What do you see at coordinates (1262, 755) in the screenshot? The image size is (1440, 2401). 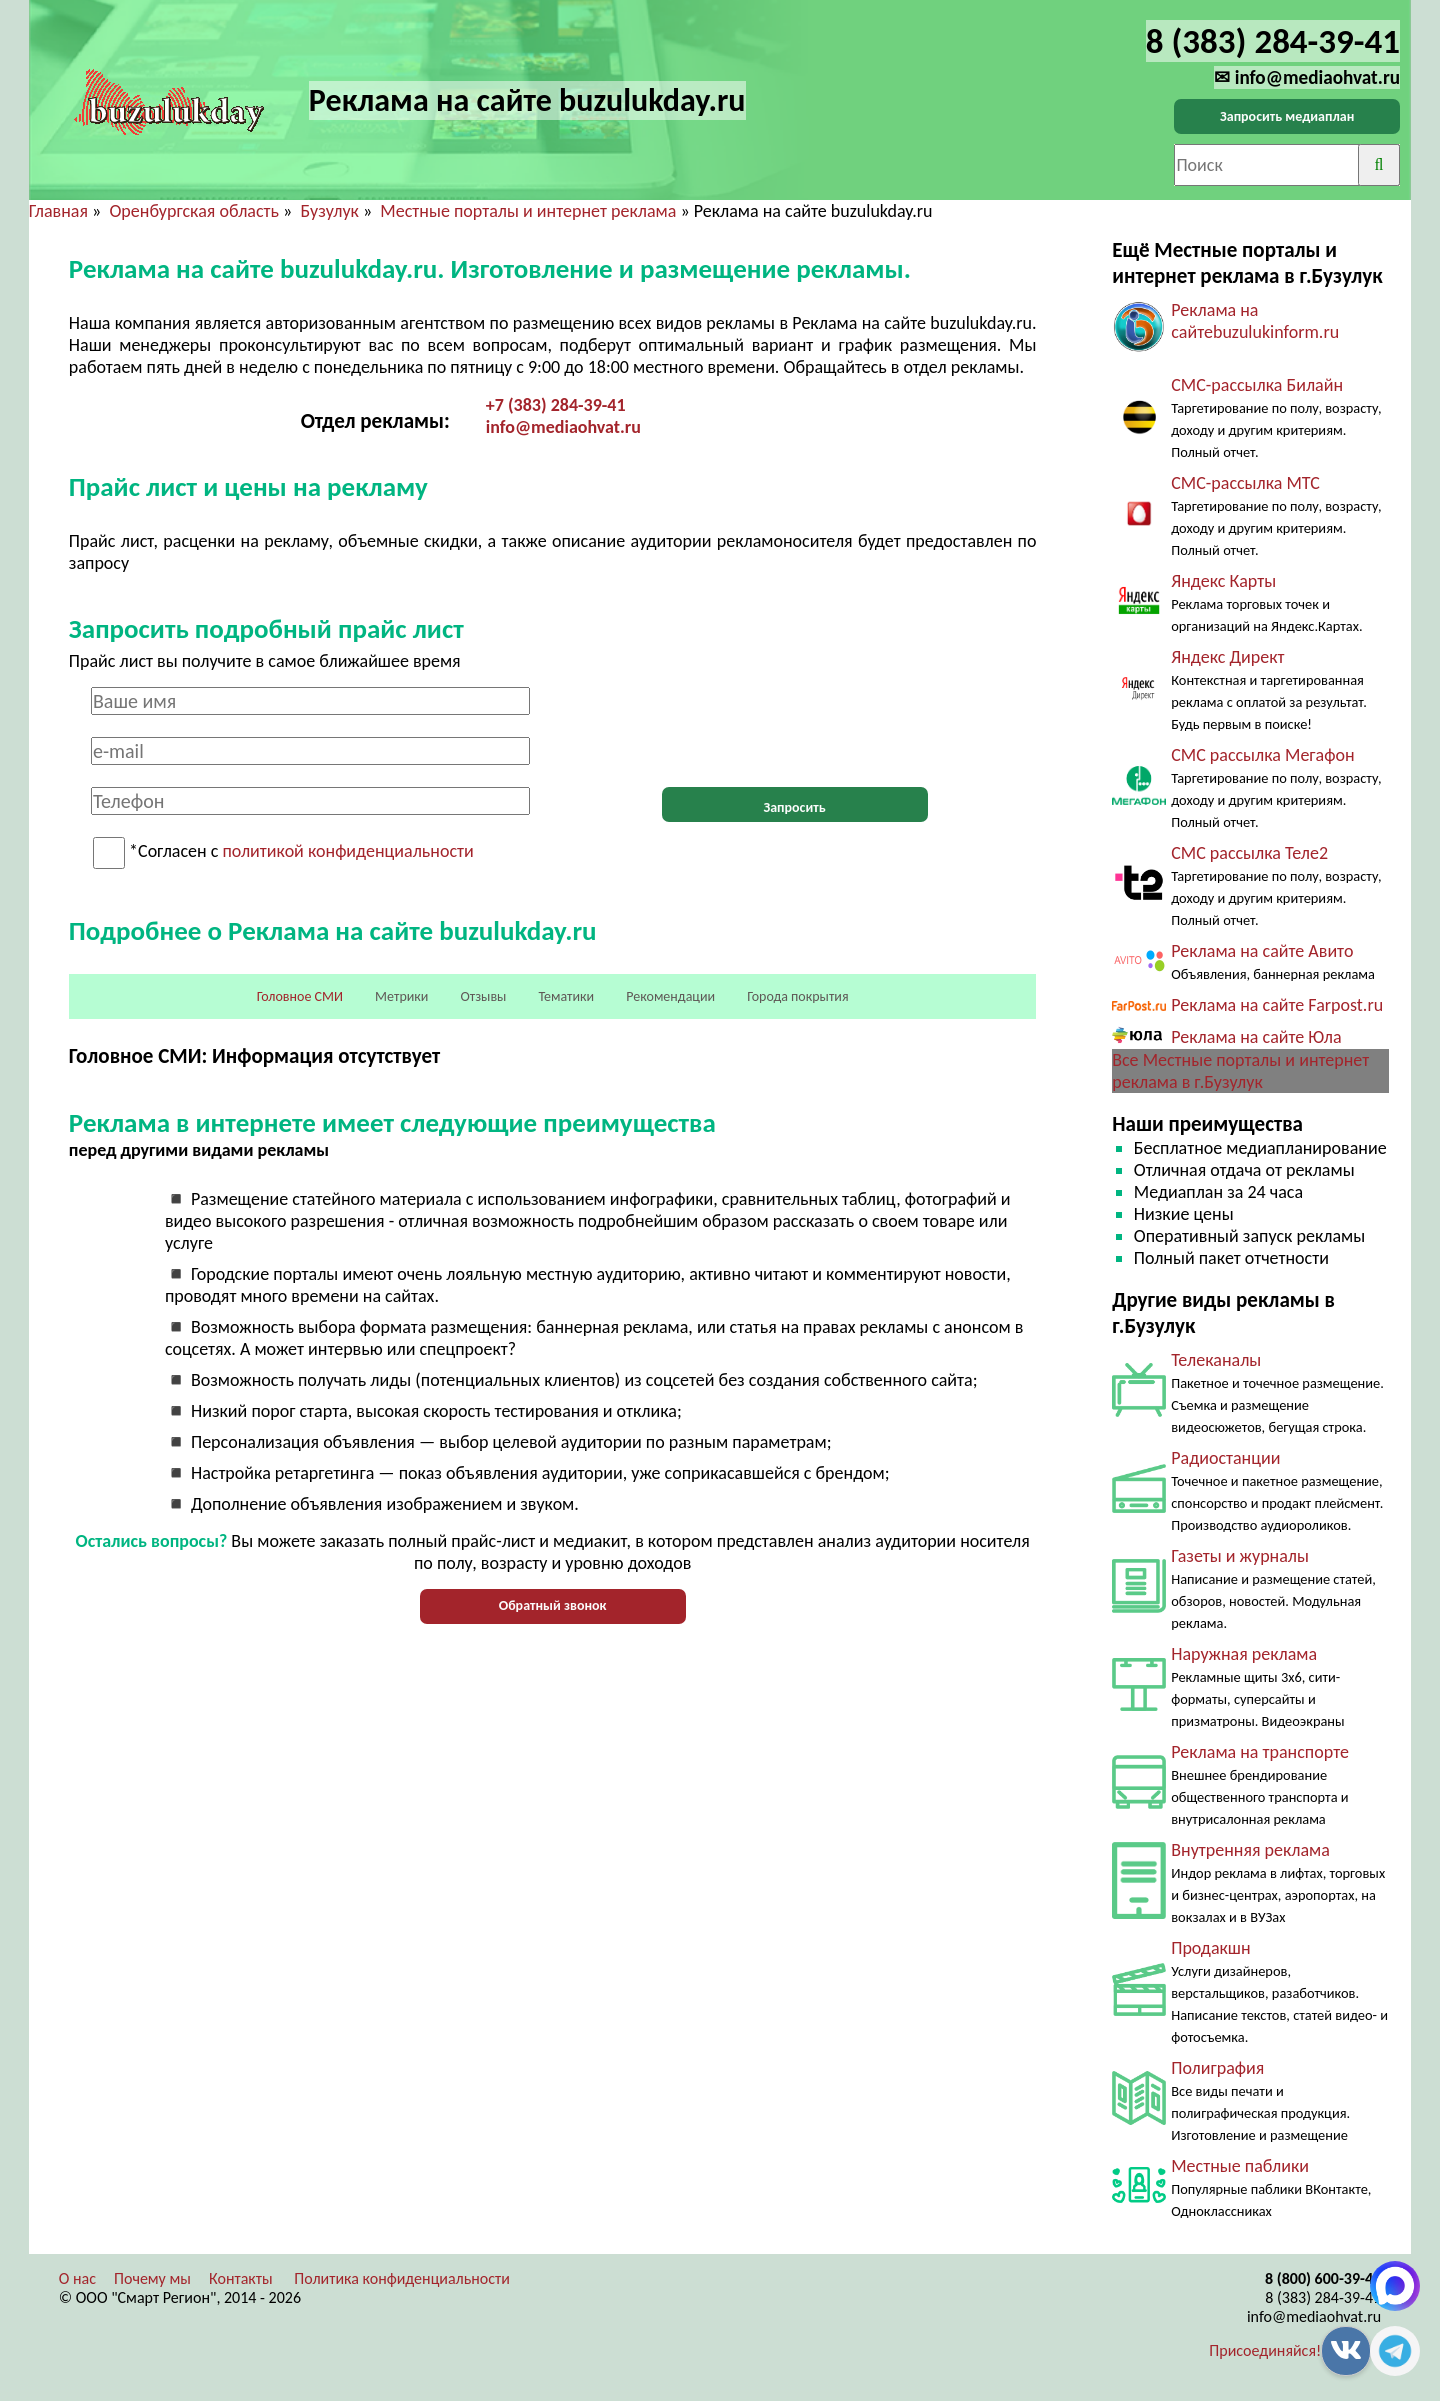 I see `СМС рассылка Мегафон` at bounding box center [1262, 755].